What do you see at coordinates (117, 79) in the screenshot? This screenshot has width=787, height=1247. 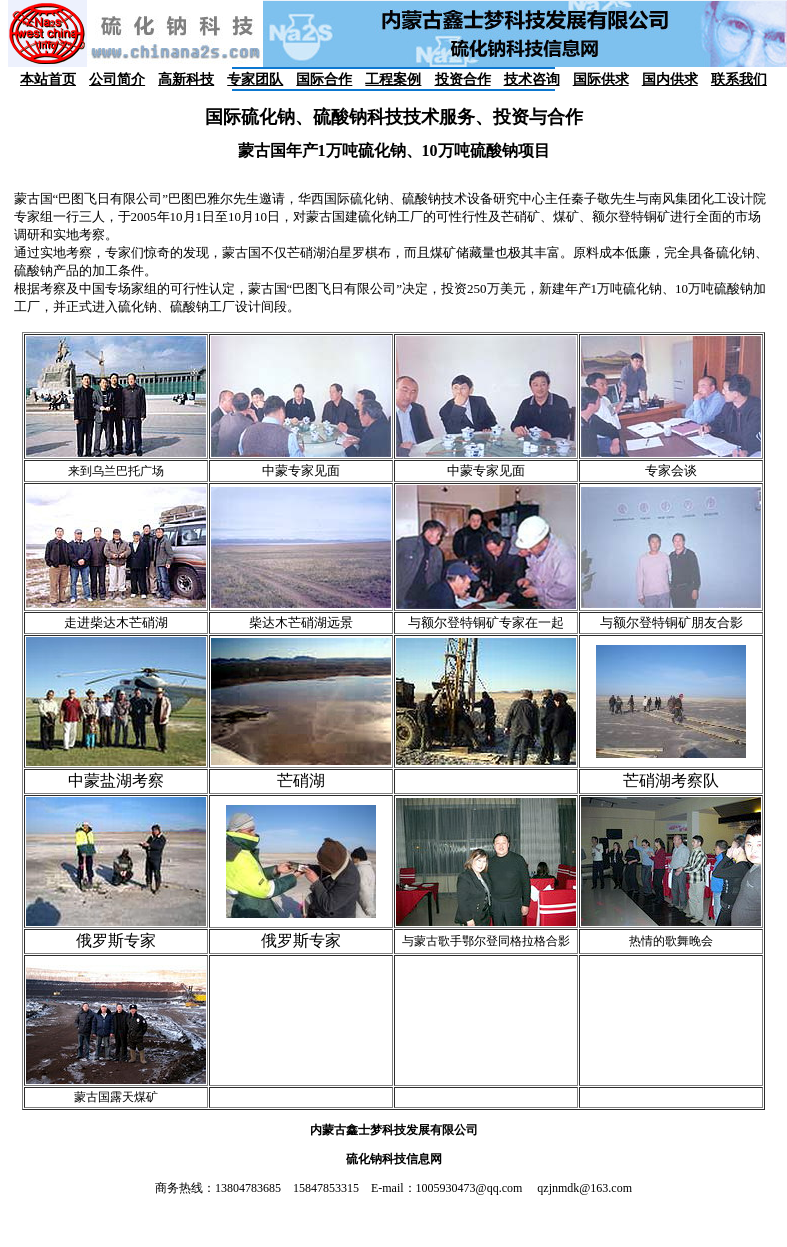 I see `公司简介` at bounding box center [117, 79].